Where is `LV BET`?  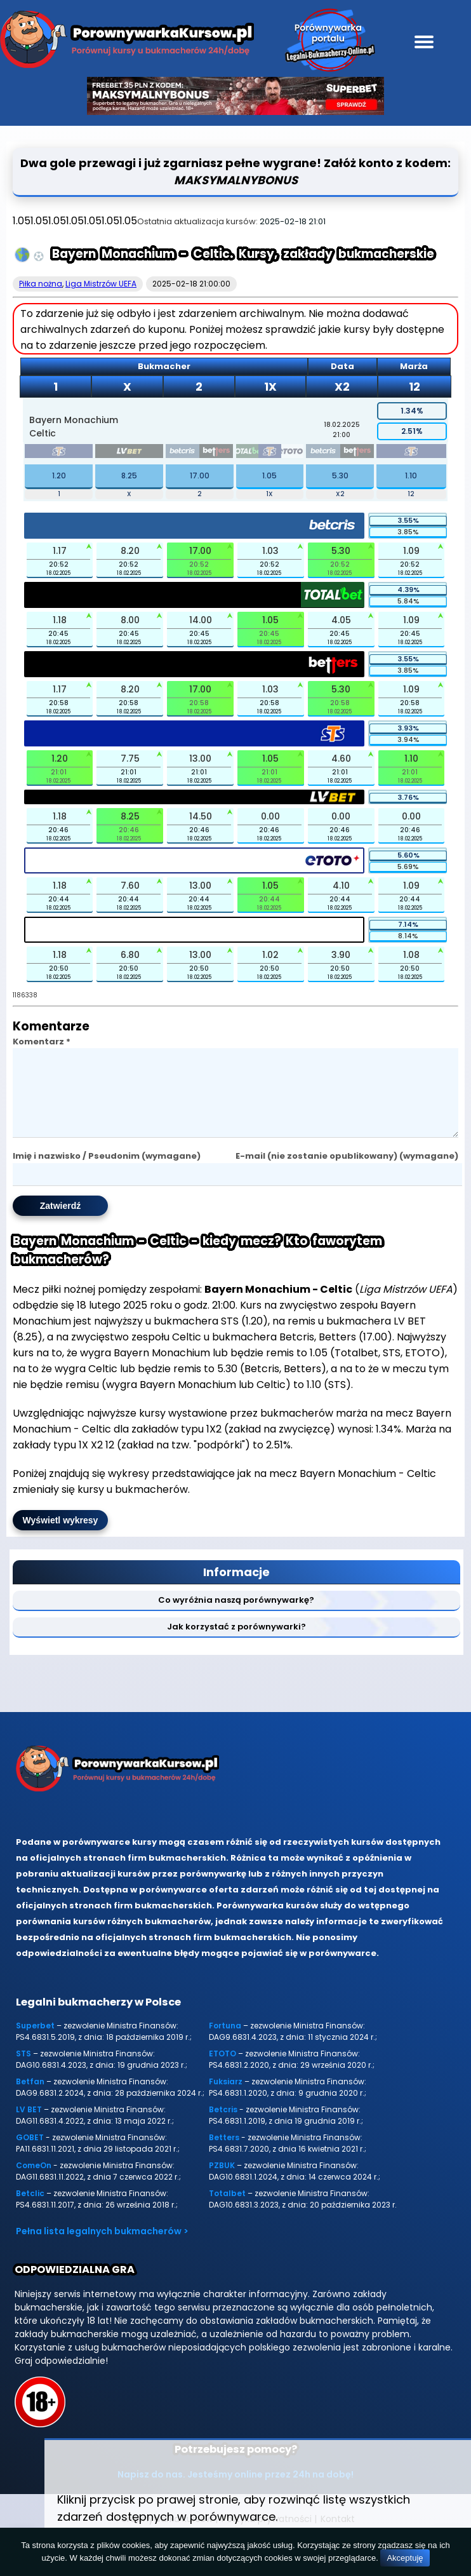
LV BET is located at coordinates (29, 2124).